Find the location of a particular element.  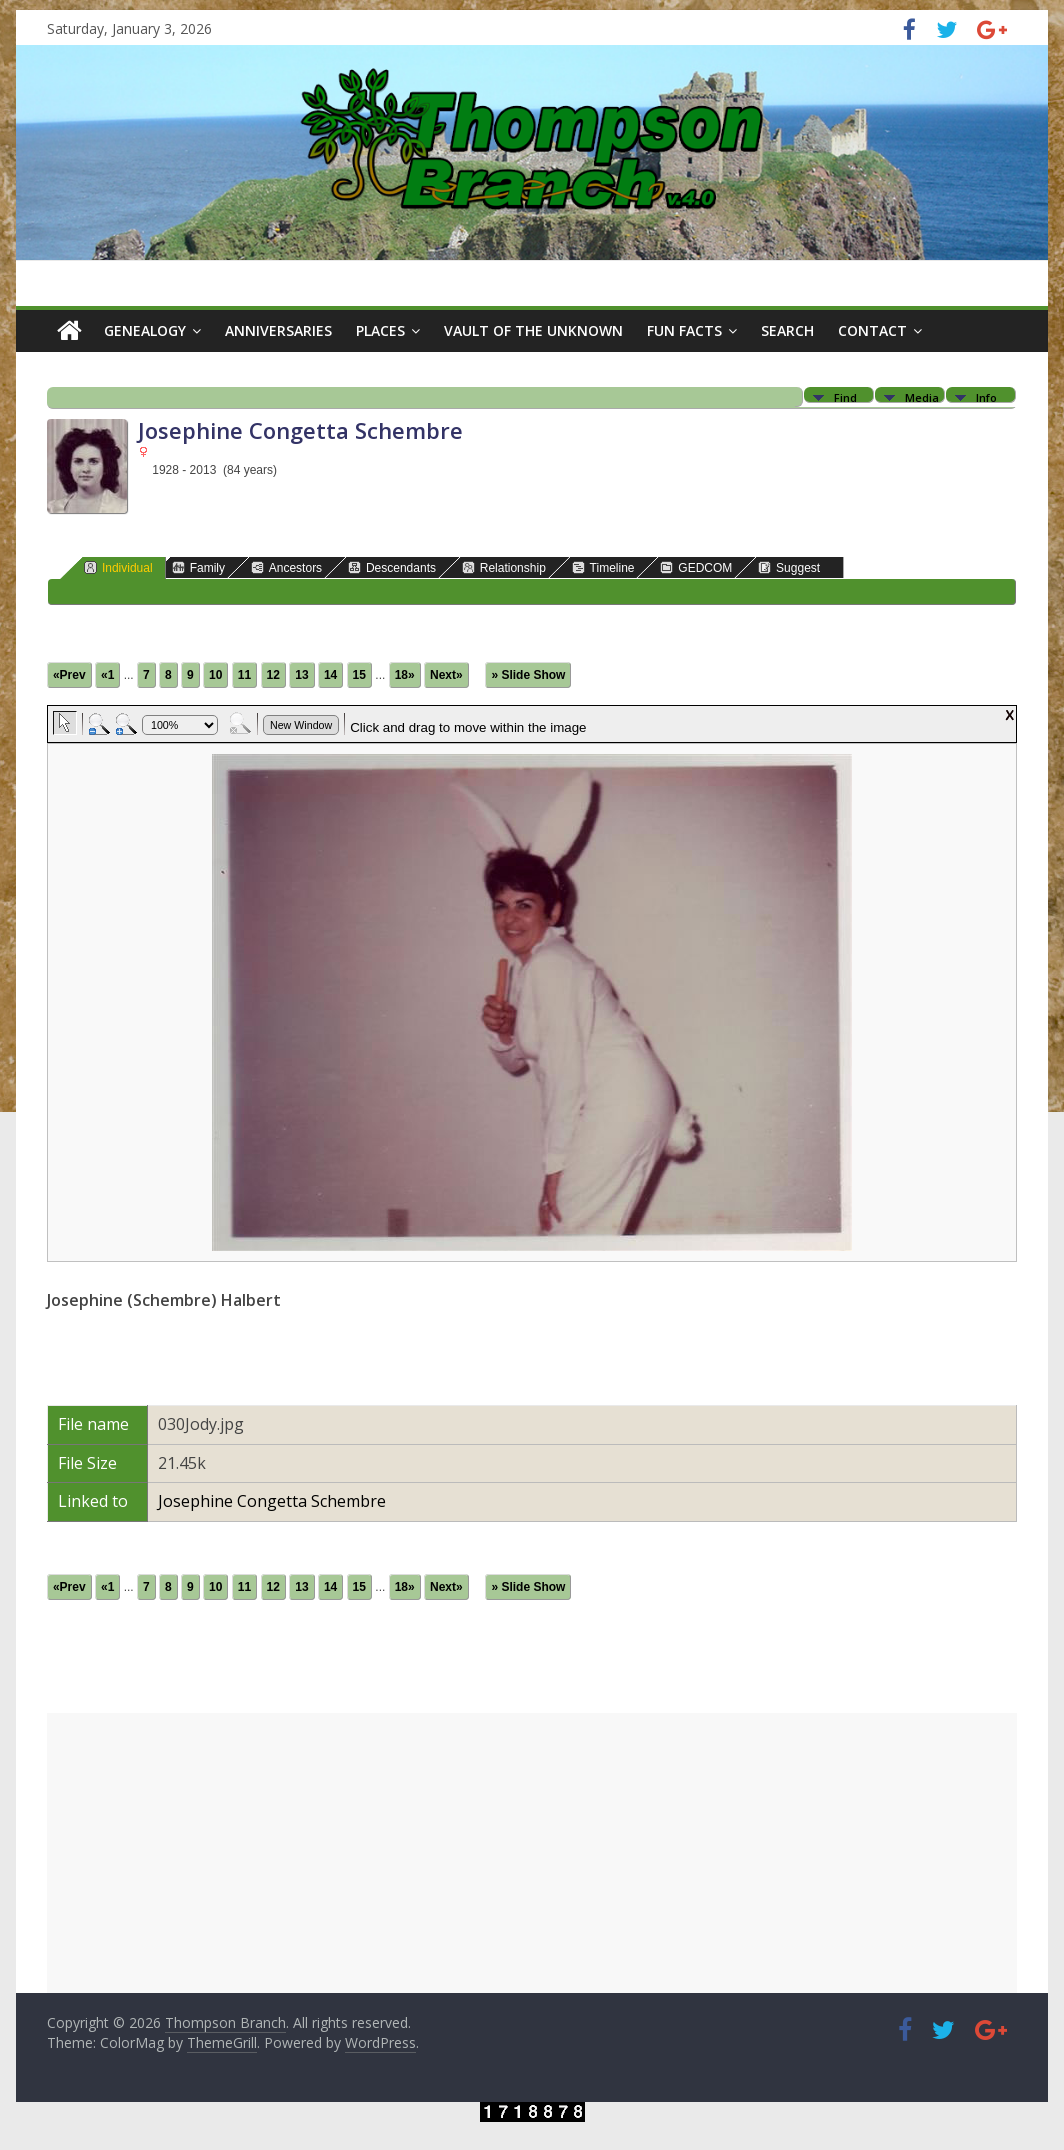

Fun Facts is located at coordinates (684, 330).